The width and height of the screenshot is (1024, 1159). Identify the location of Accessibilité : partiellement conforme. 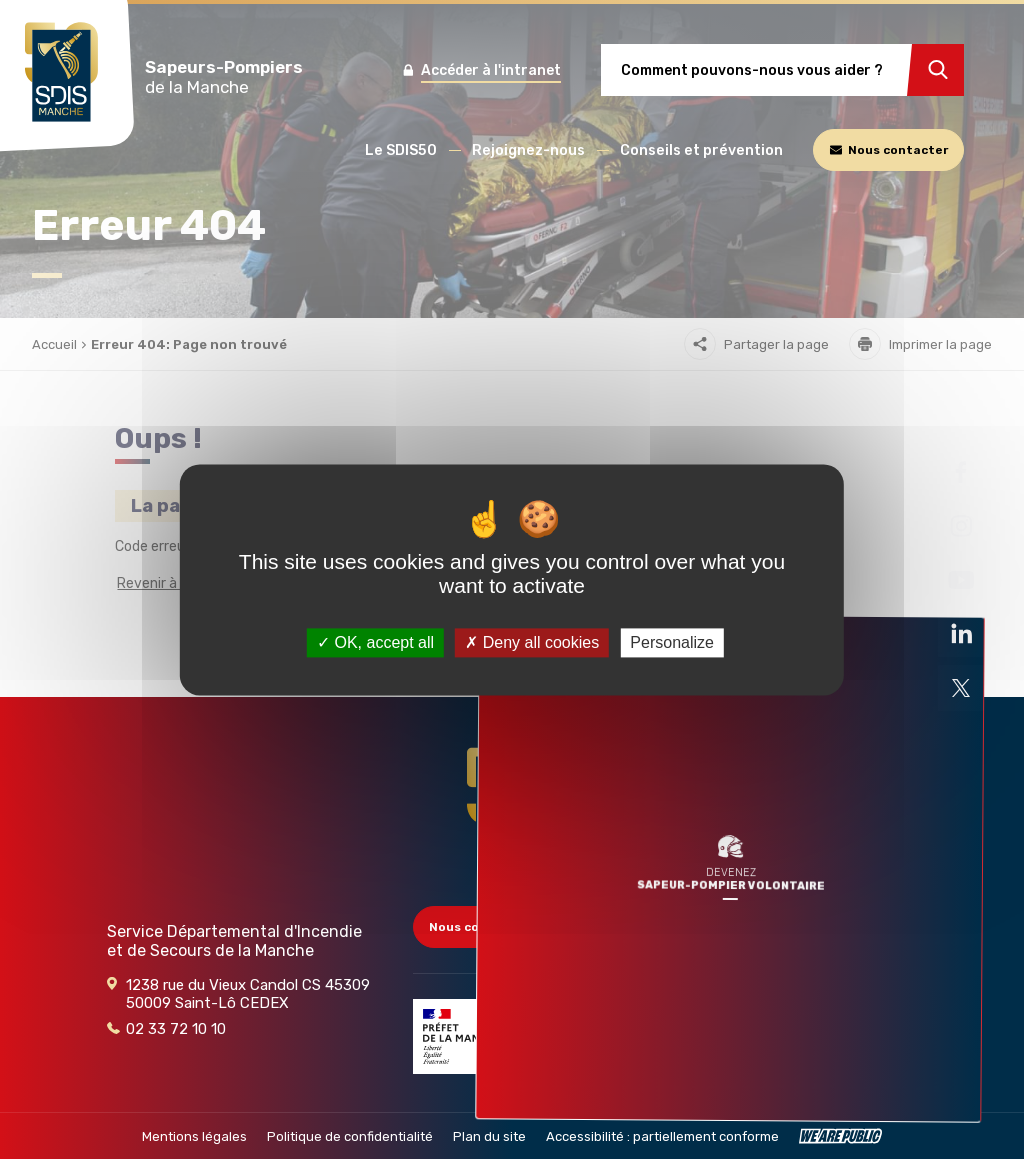
(662, 1136).